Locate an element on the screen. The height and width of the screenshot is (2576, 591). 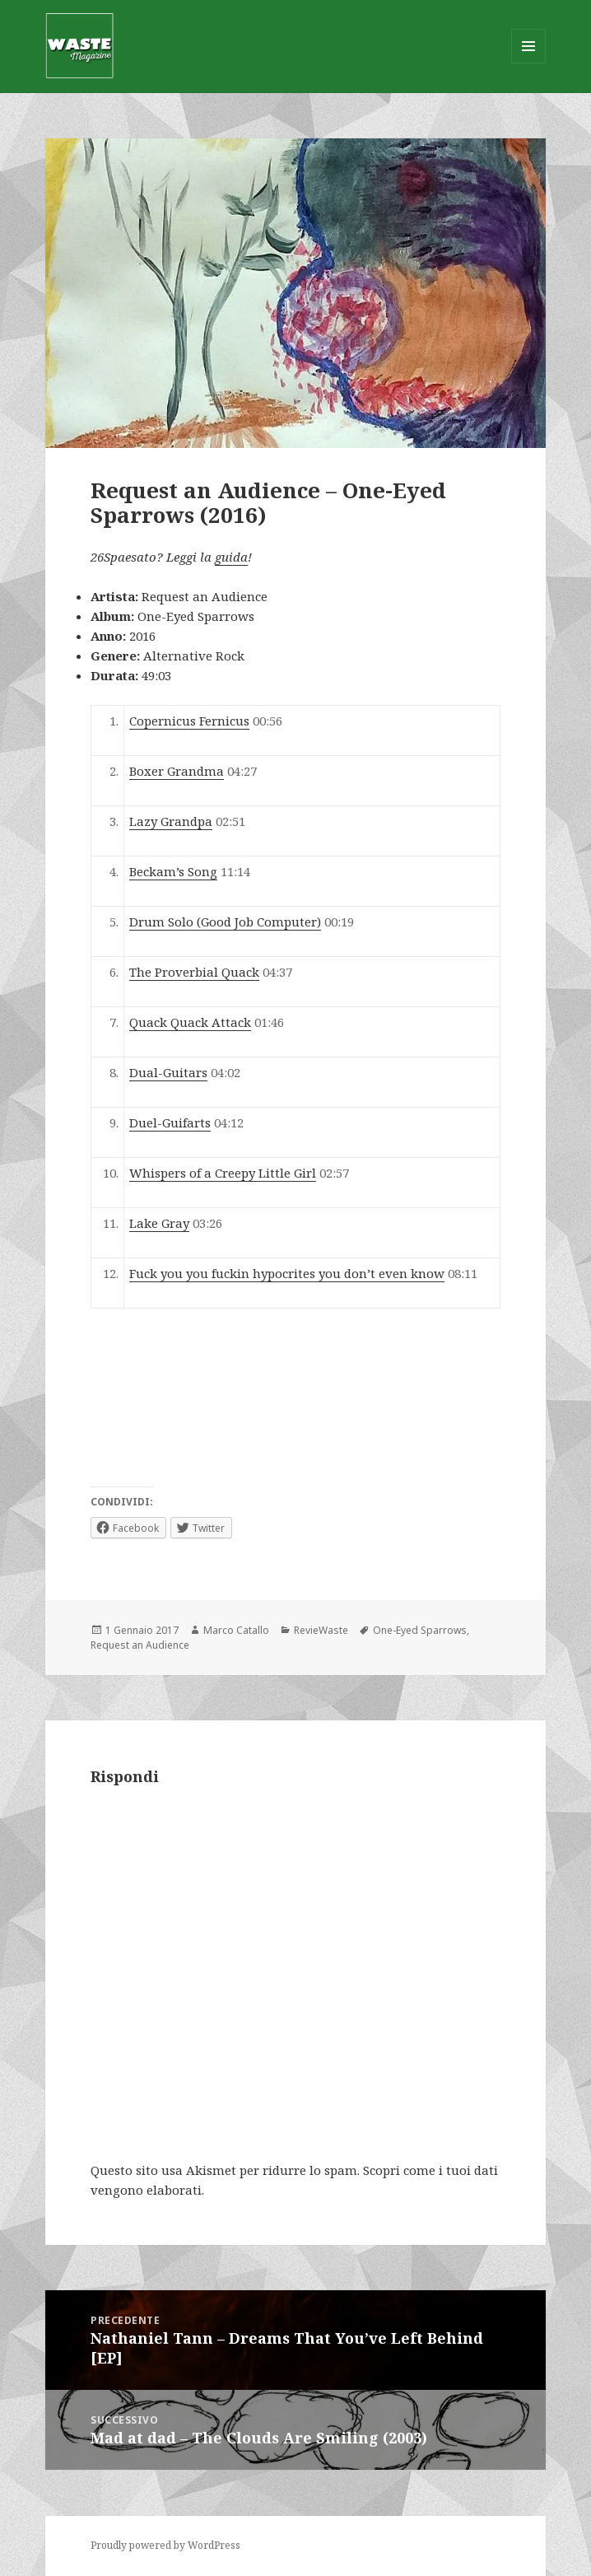
Beckam’s Song is located at coordinates (173, 871).